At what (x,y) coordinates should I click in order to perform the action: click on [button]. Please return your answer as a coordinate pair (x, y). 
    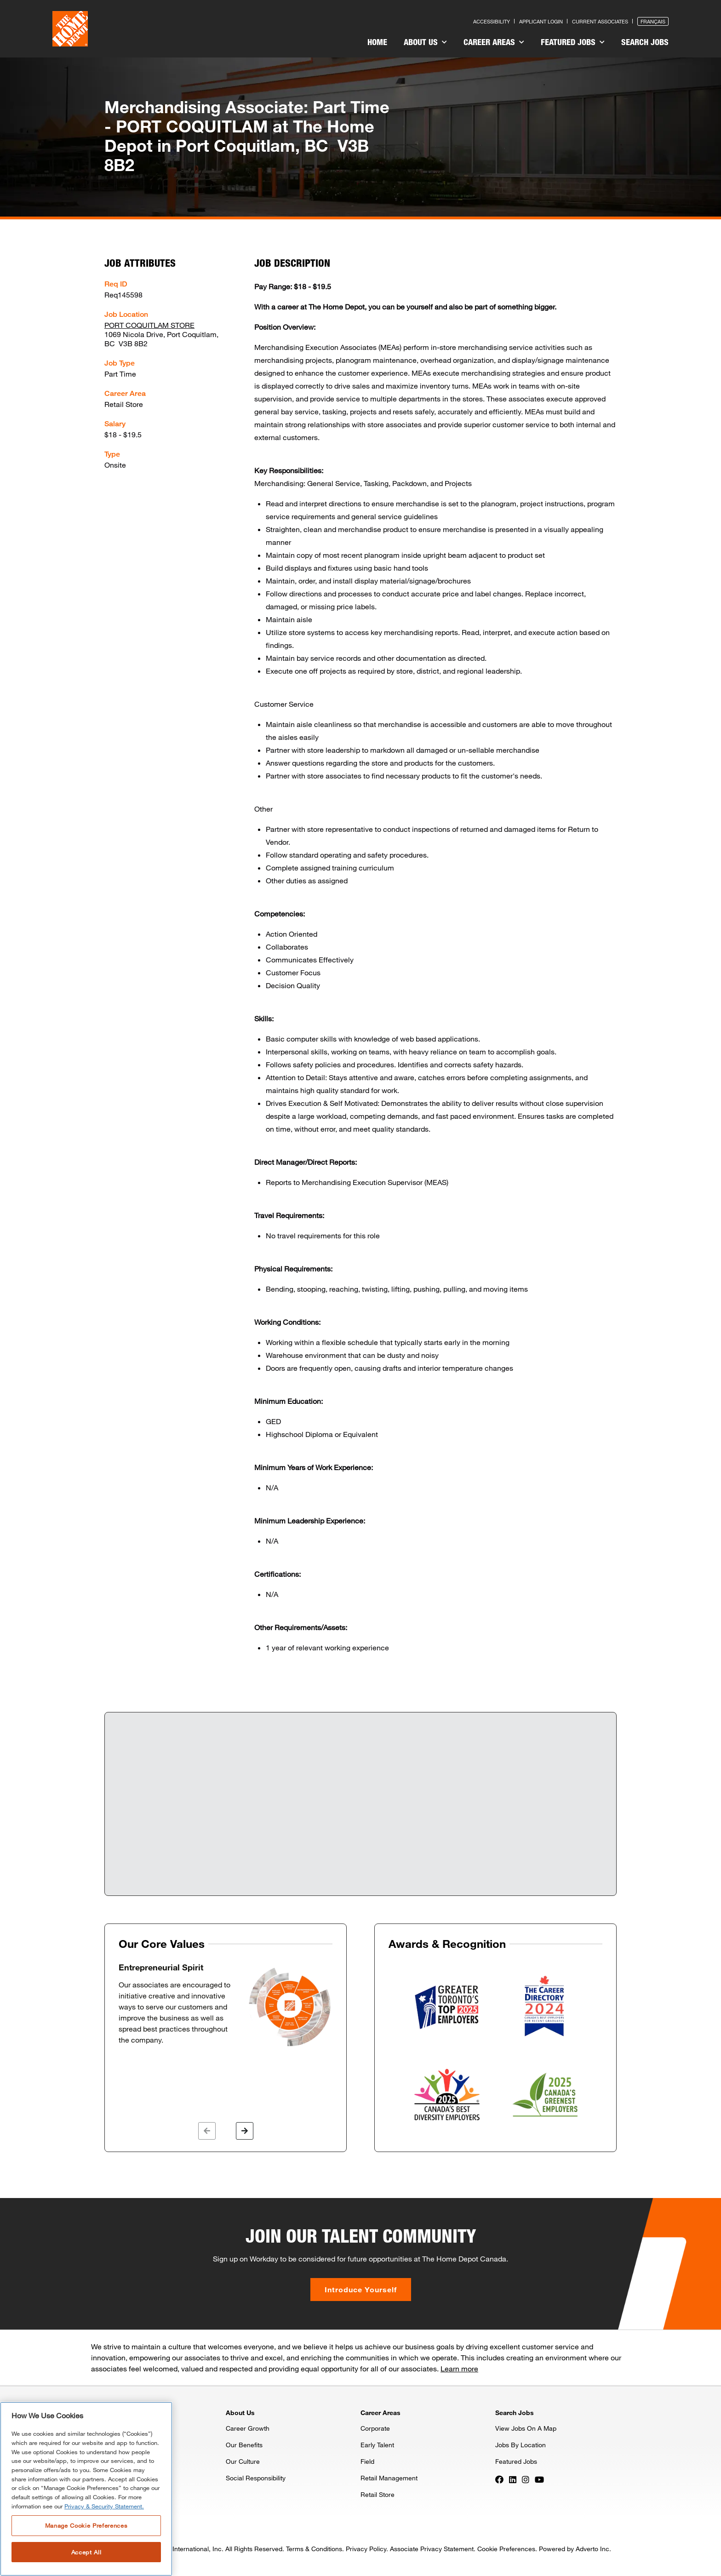
    Looking at the image, I should click on (207, 2131).